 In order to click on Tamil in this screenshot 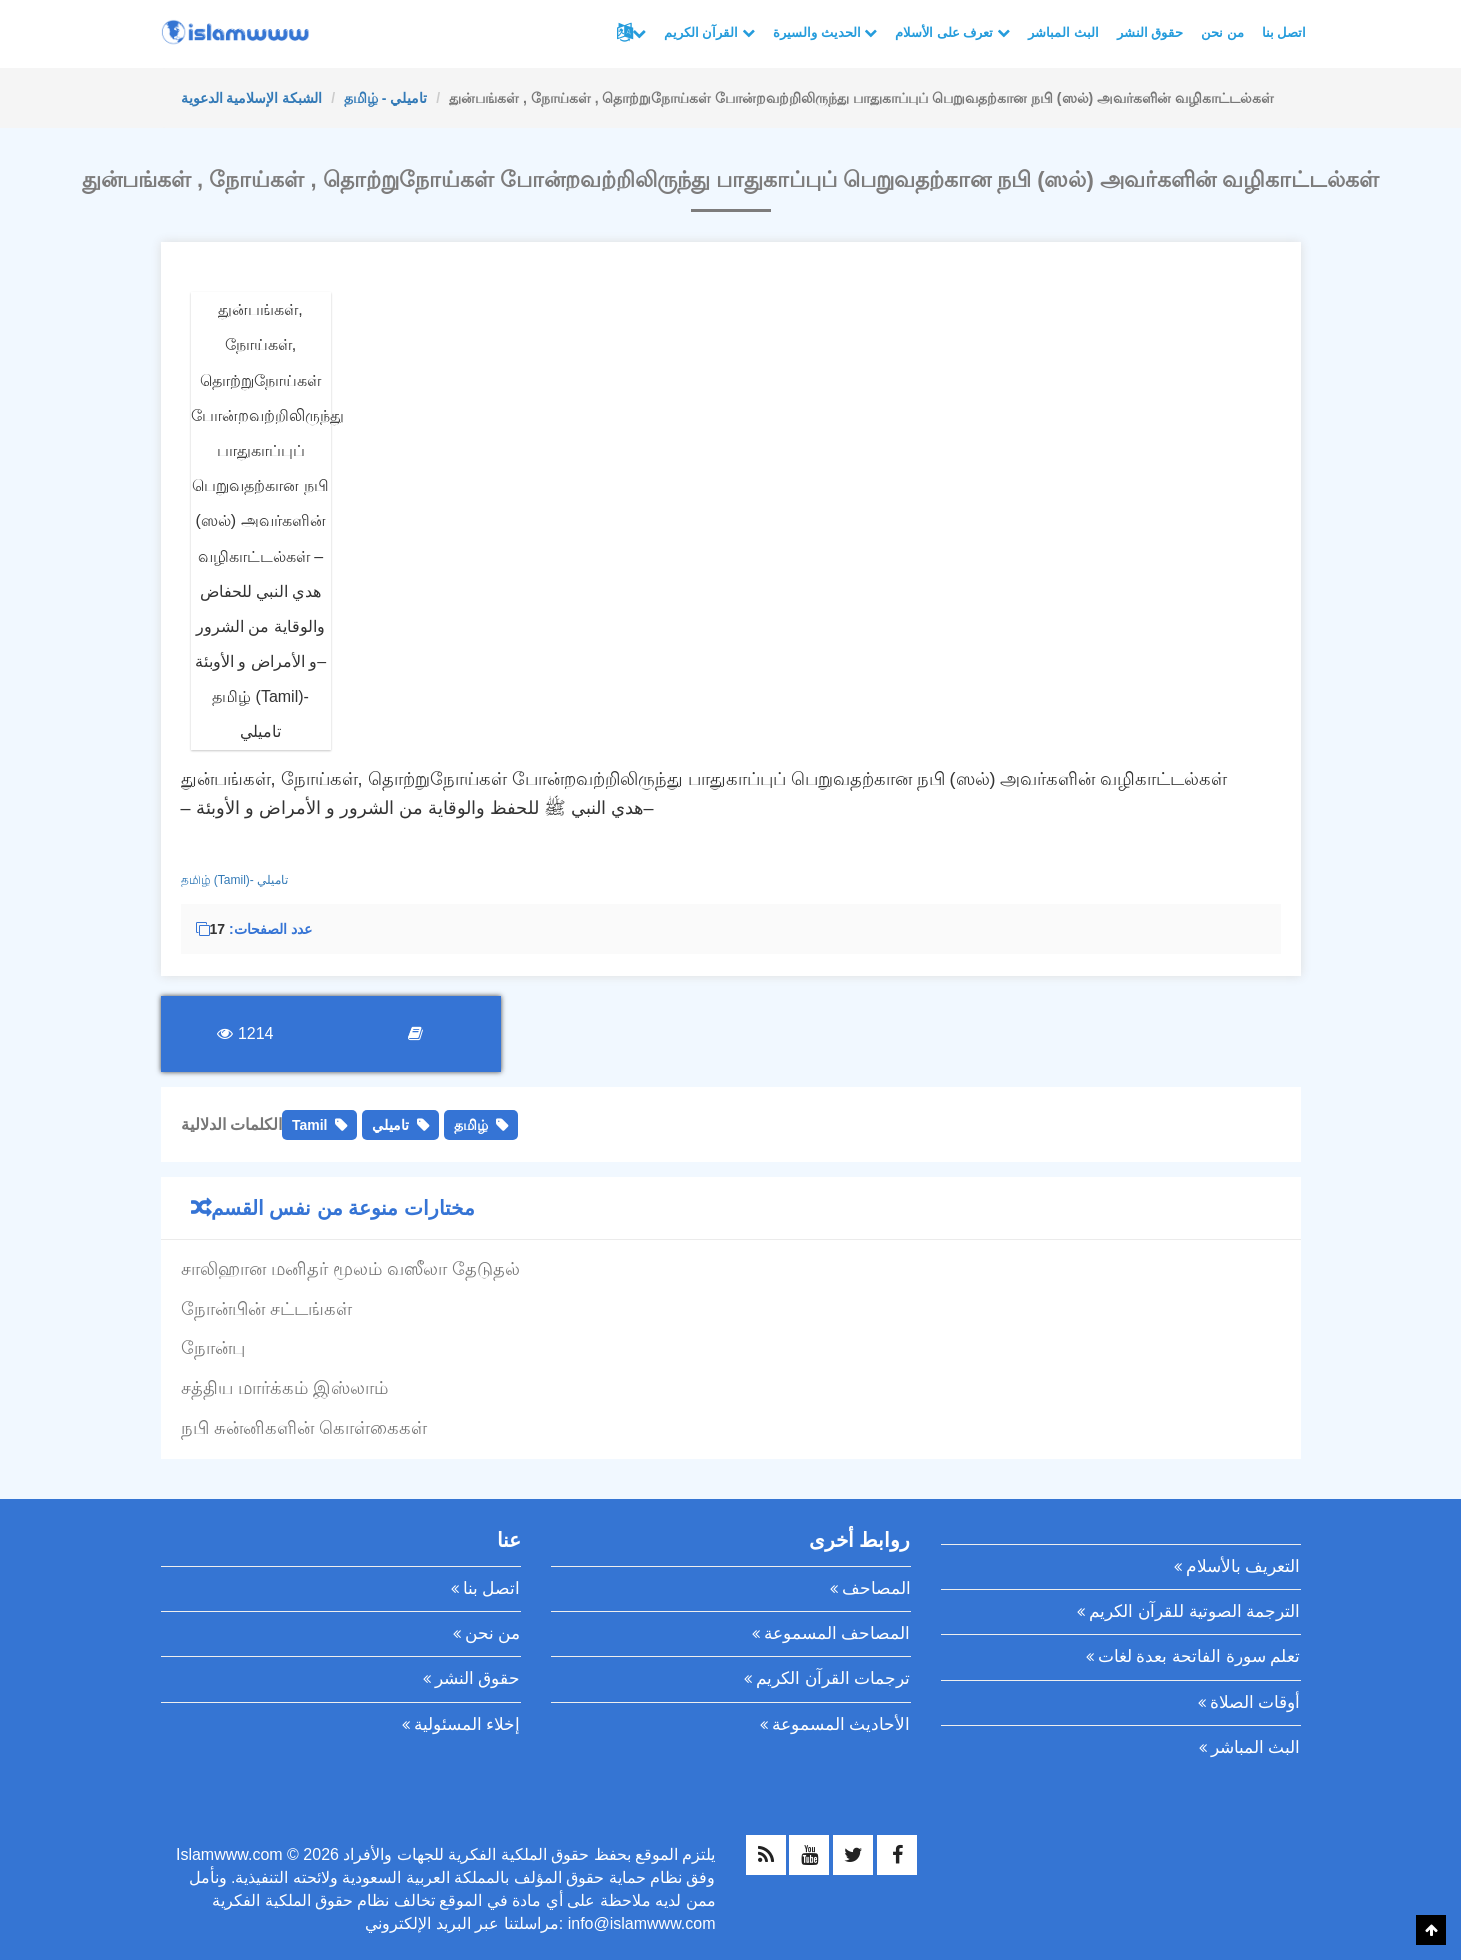, I will do `click(310, 1125)`.